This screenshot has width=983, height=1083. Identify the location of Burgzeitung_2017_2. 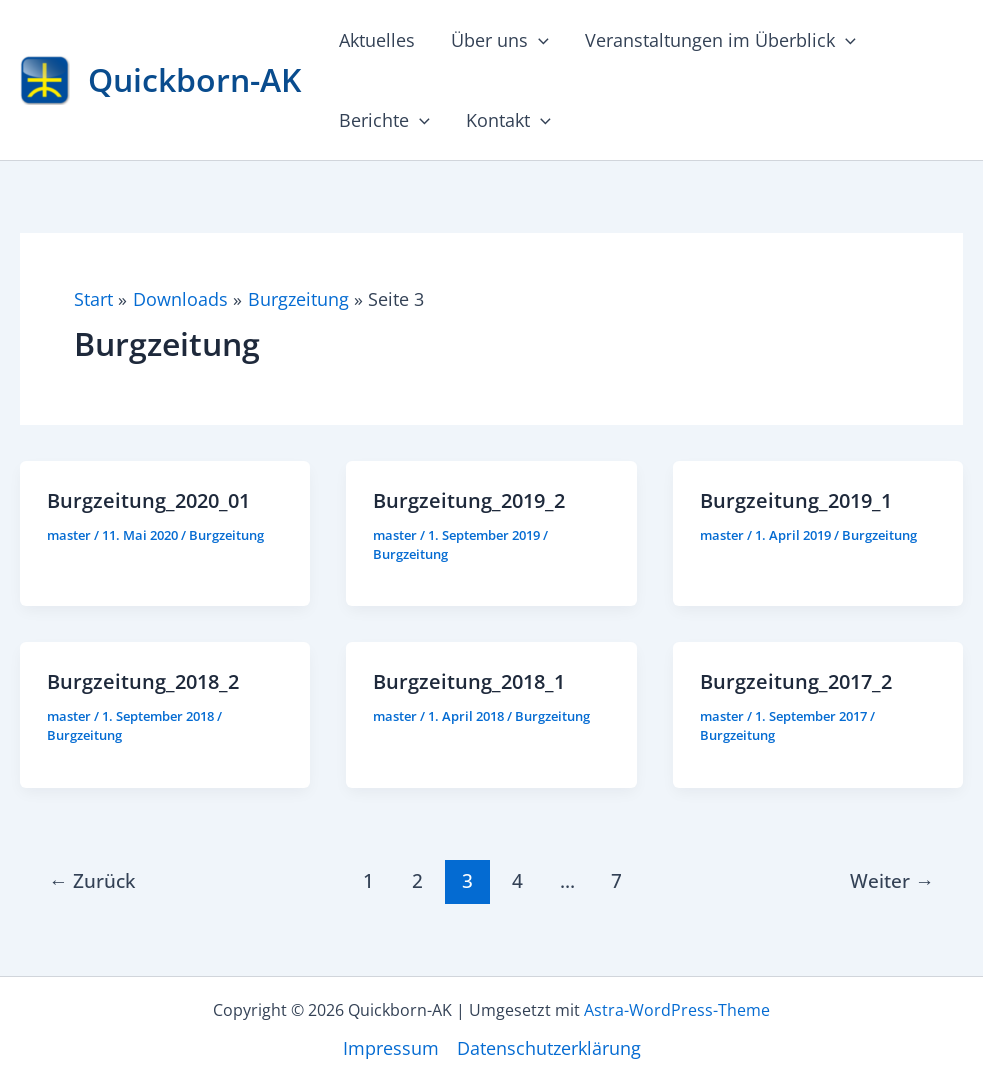
(796, 681).